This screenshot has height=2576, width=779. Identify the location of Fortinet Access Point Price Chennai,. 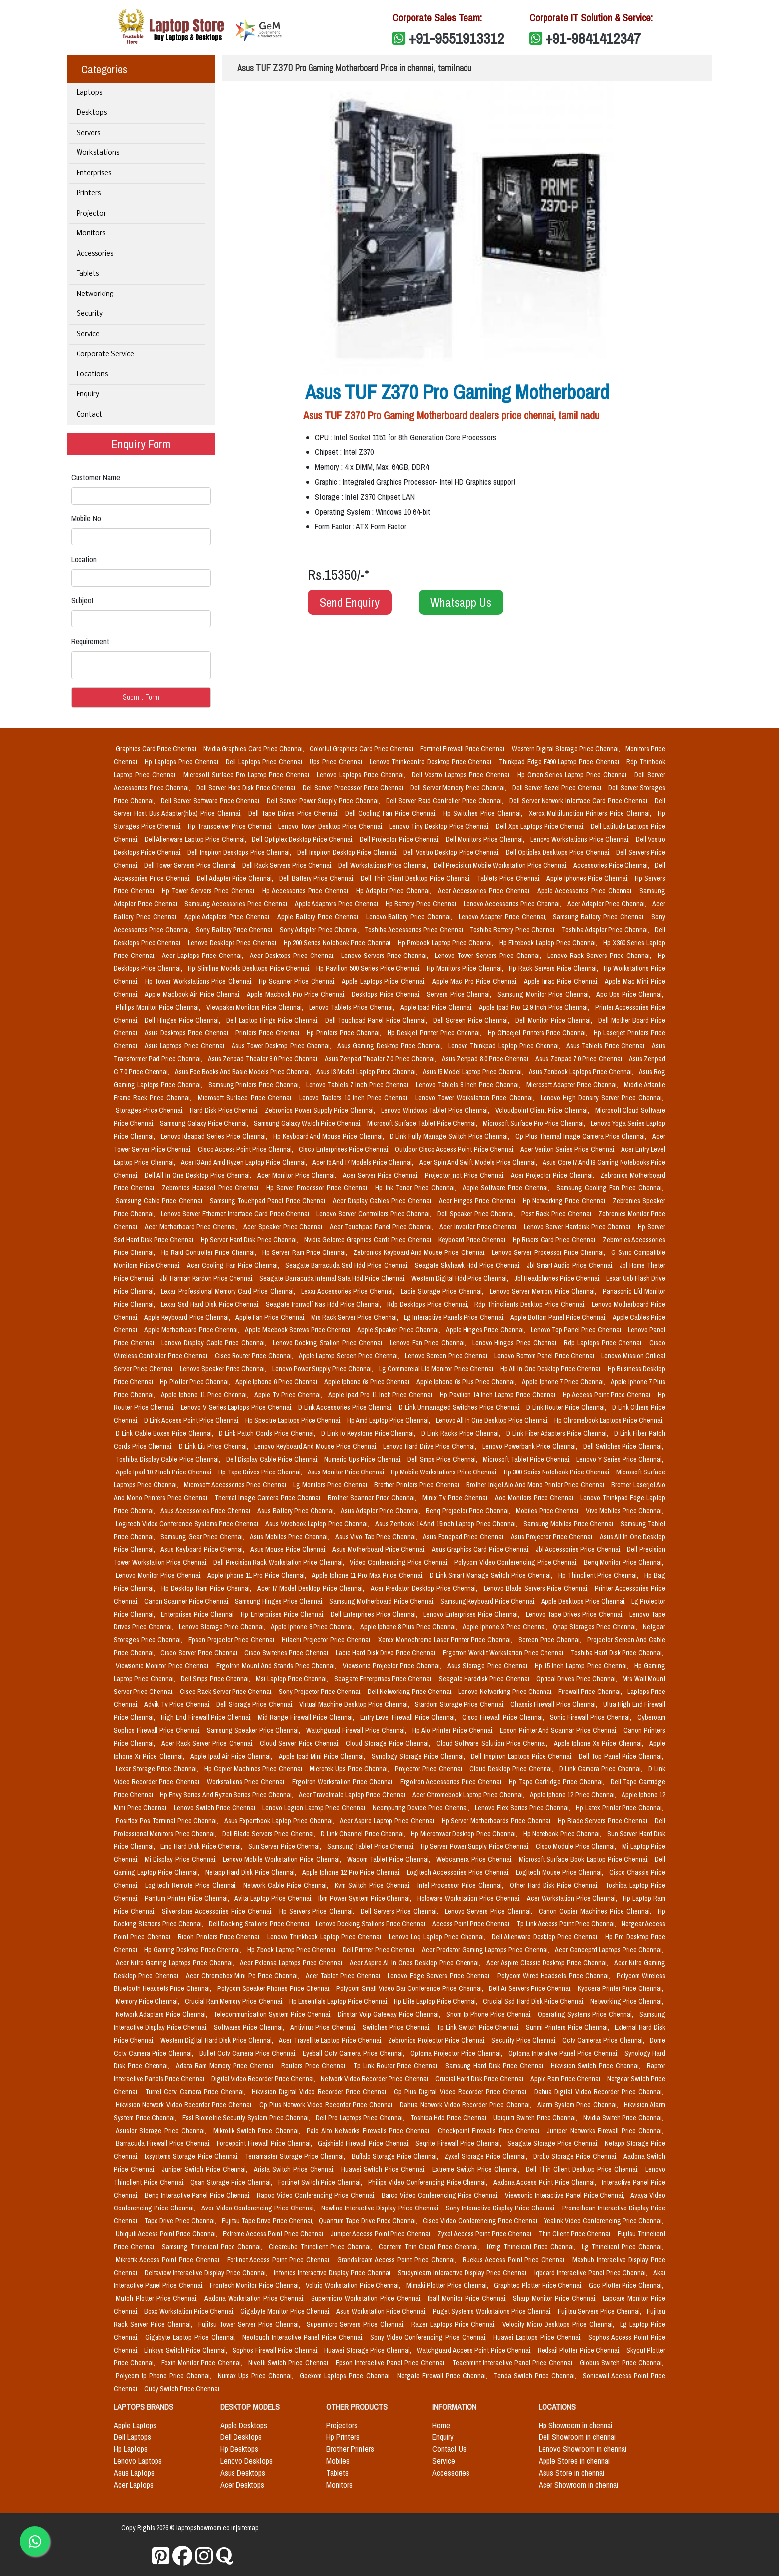
(280, 2259).